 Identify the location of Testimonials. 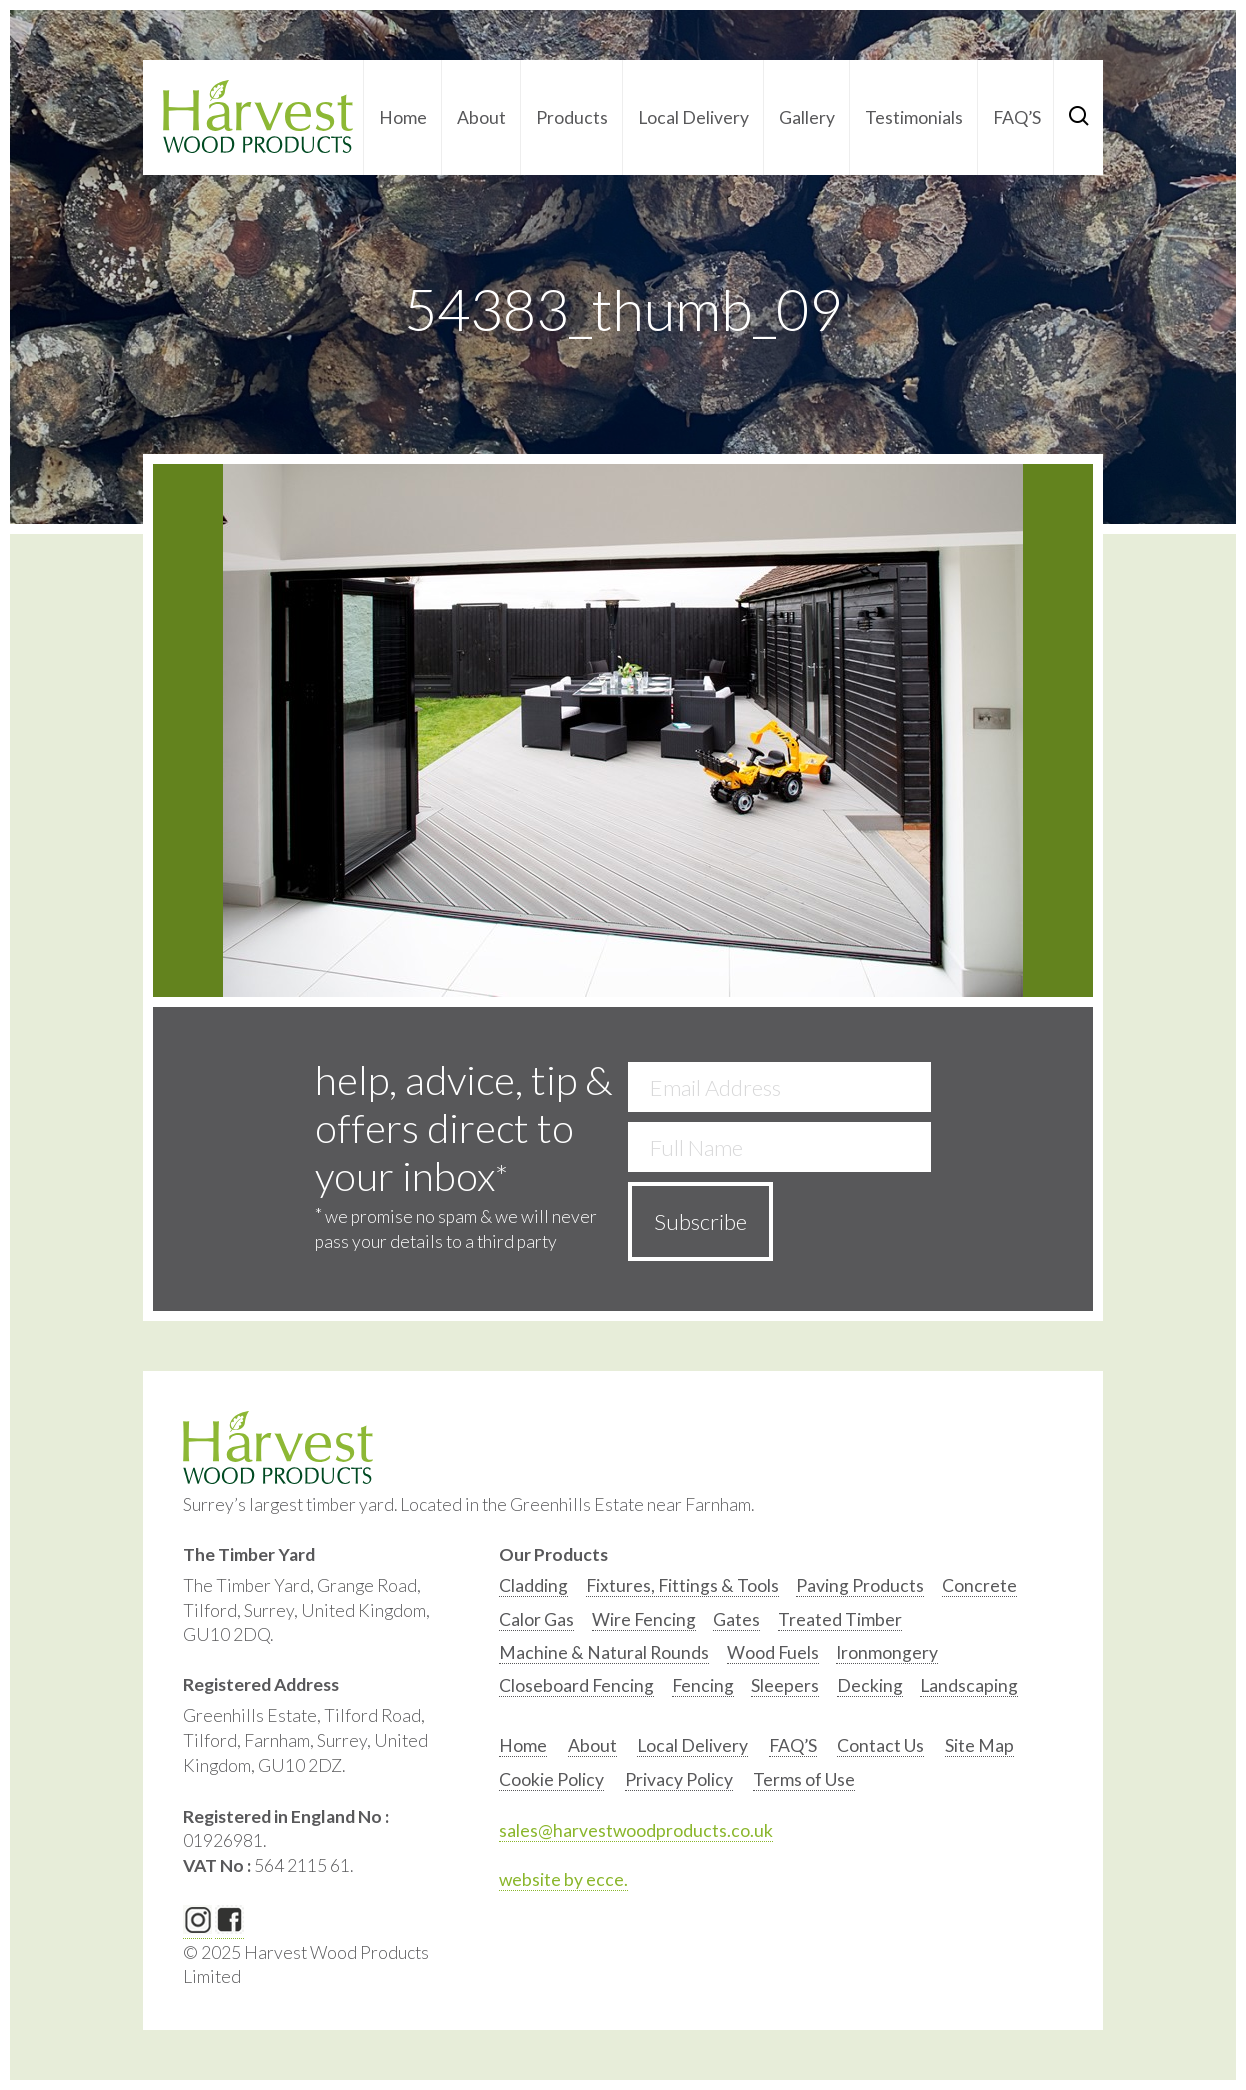
(914, 117).